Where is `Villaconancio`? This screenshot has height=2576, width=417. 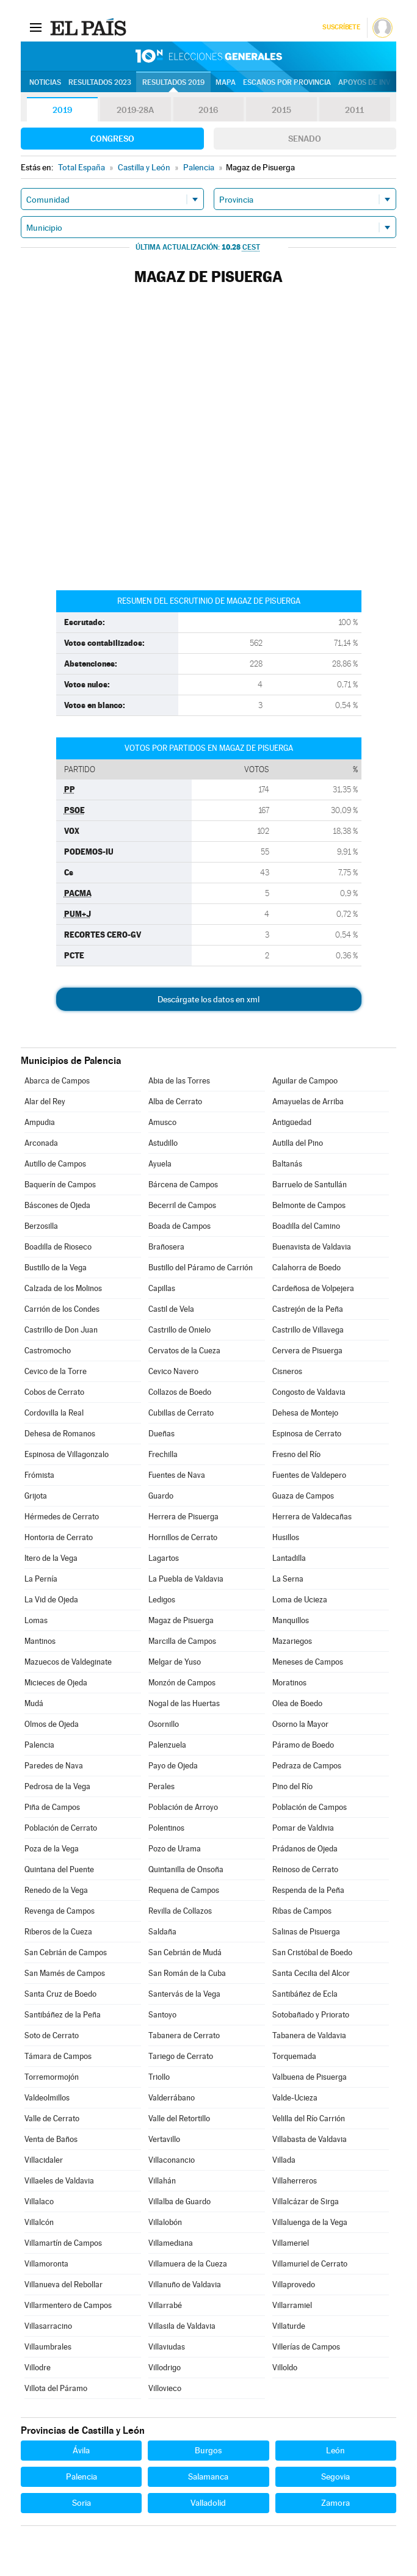
Villaconancio is located at coordinates (171, 2160).